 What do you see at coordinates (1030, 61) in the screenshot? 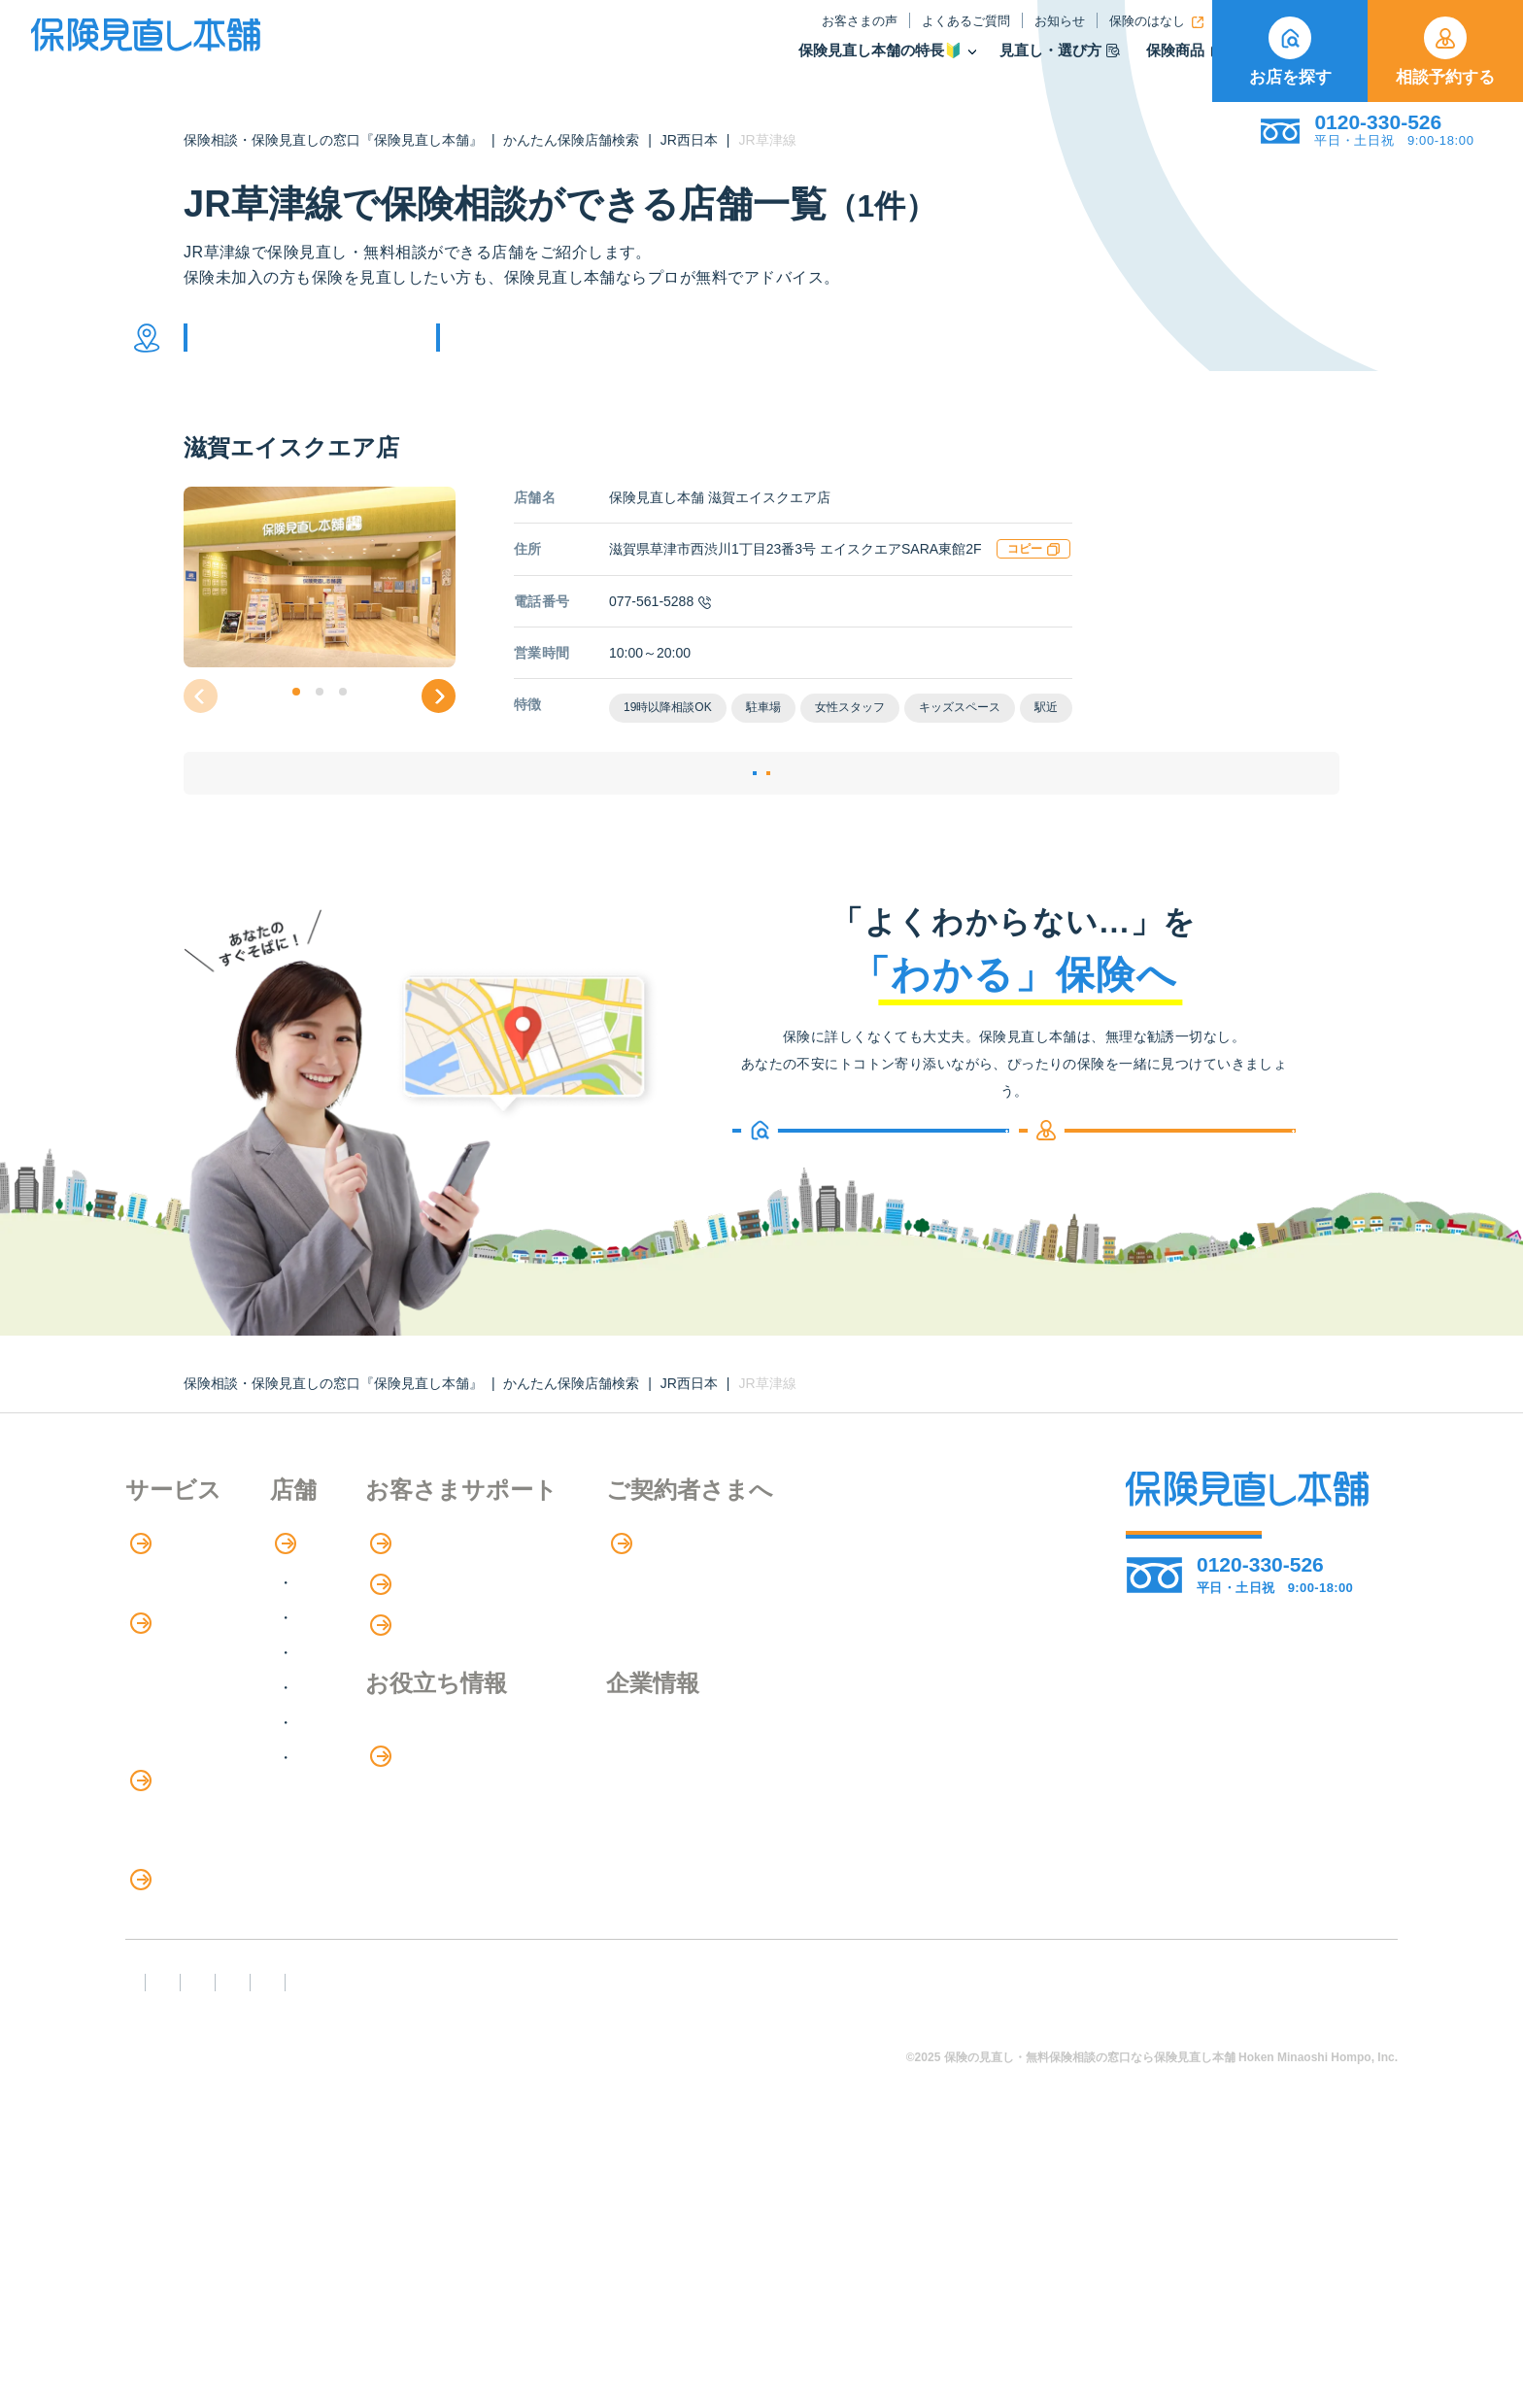
I see `保険商品` at bounding box center [1030, 61].